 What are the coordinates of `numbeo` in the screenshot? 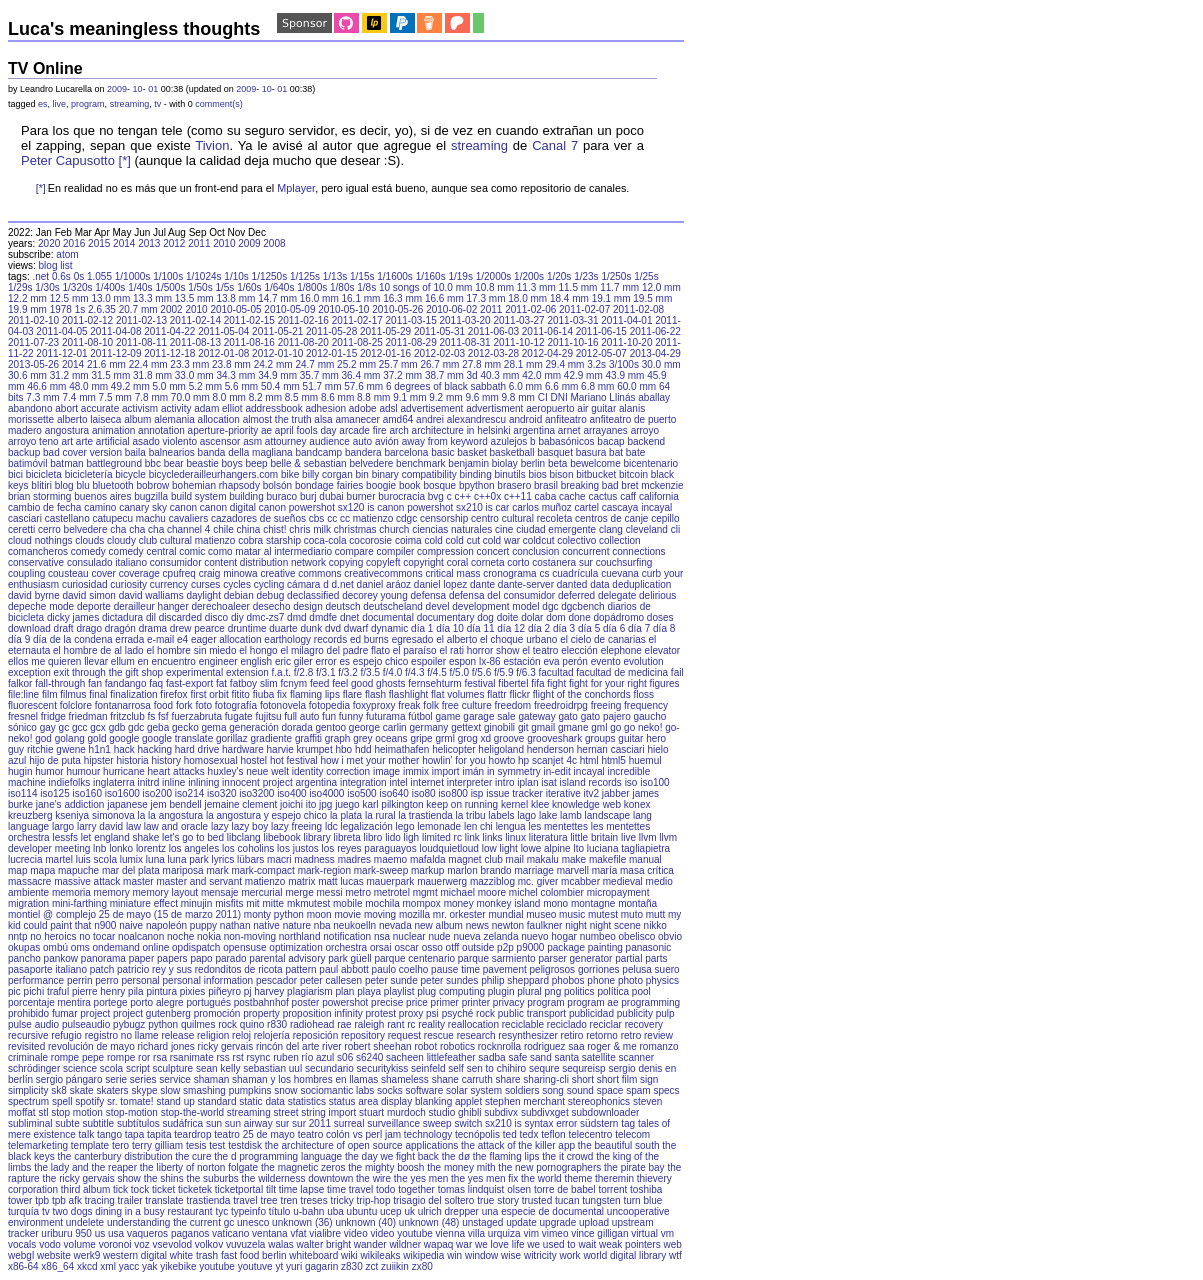 It's located at (598, 936).